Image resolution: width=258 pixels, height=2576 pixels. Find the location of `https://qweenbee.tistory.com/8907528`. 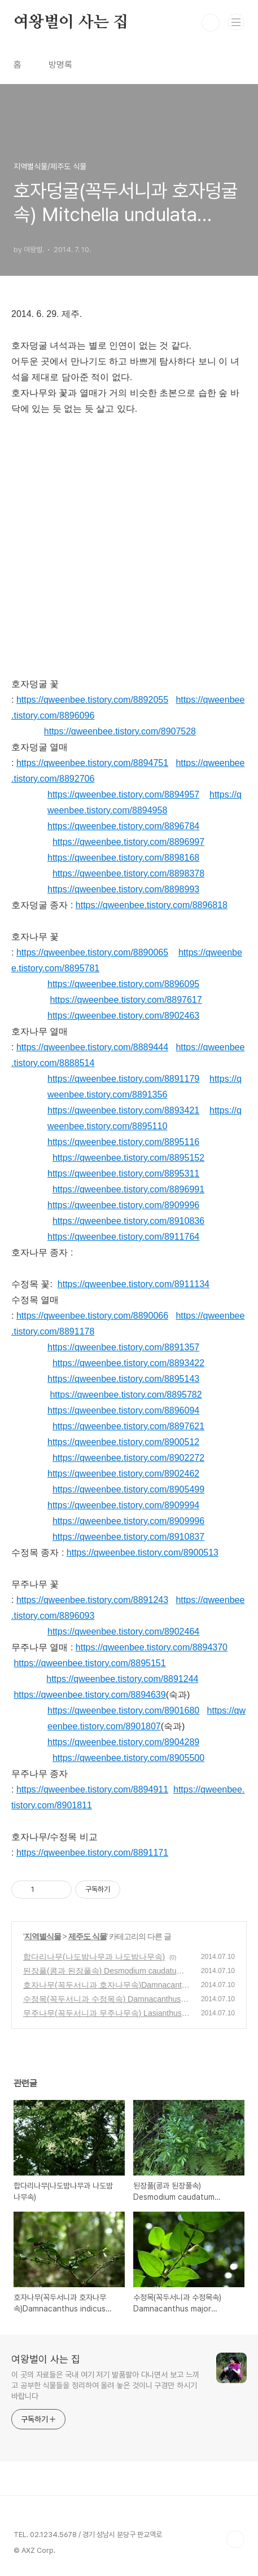

https://qweenbee.tistory.com/8907528 is located at coordinates (120, 731).